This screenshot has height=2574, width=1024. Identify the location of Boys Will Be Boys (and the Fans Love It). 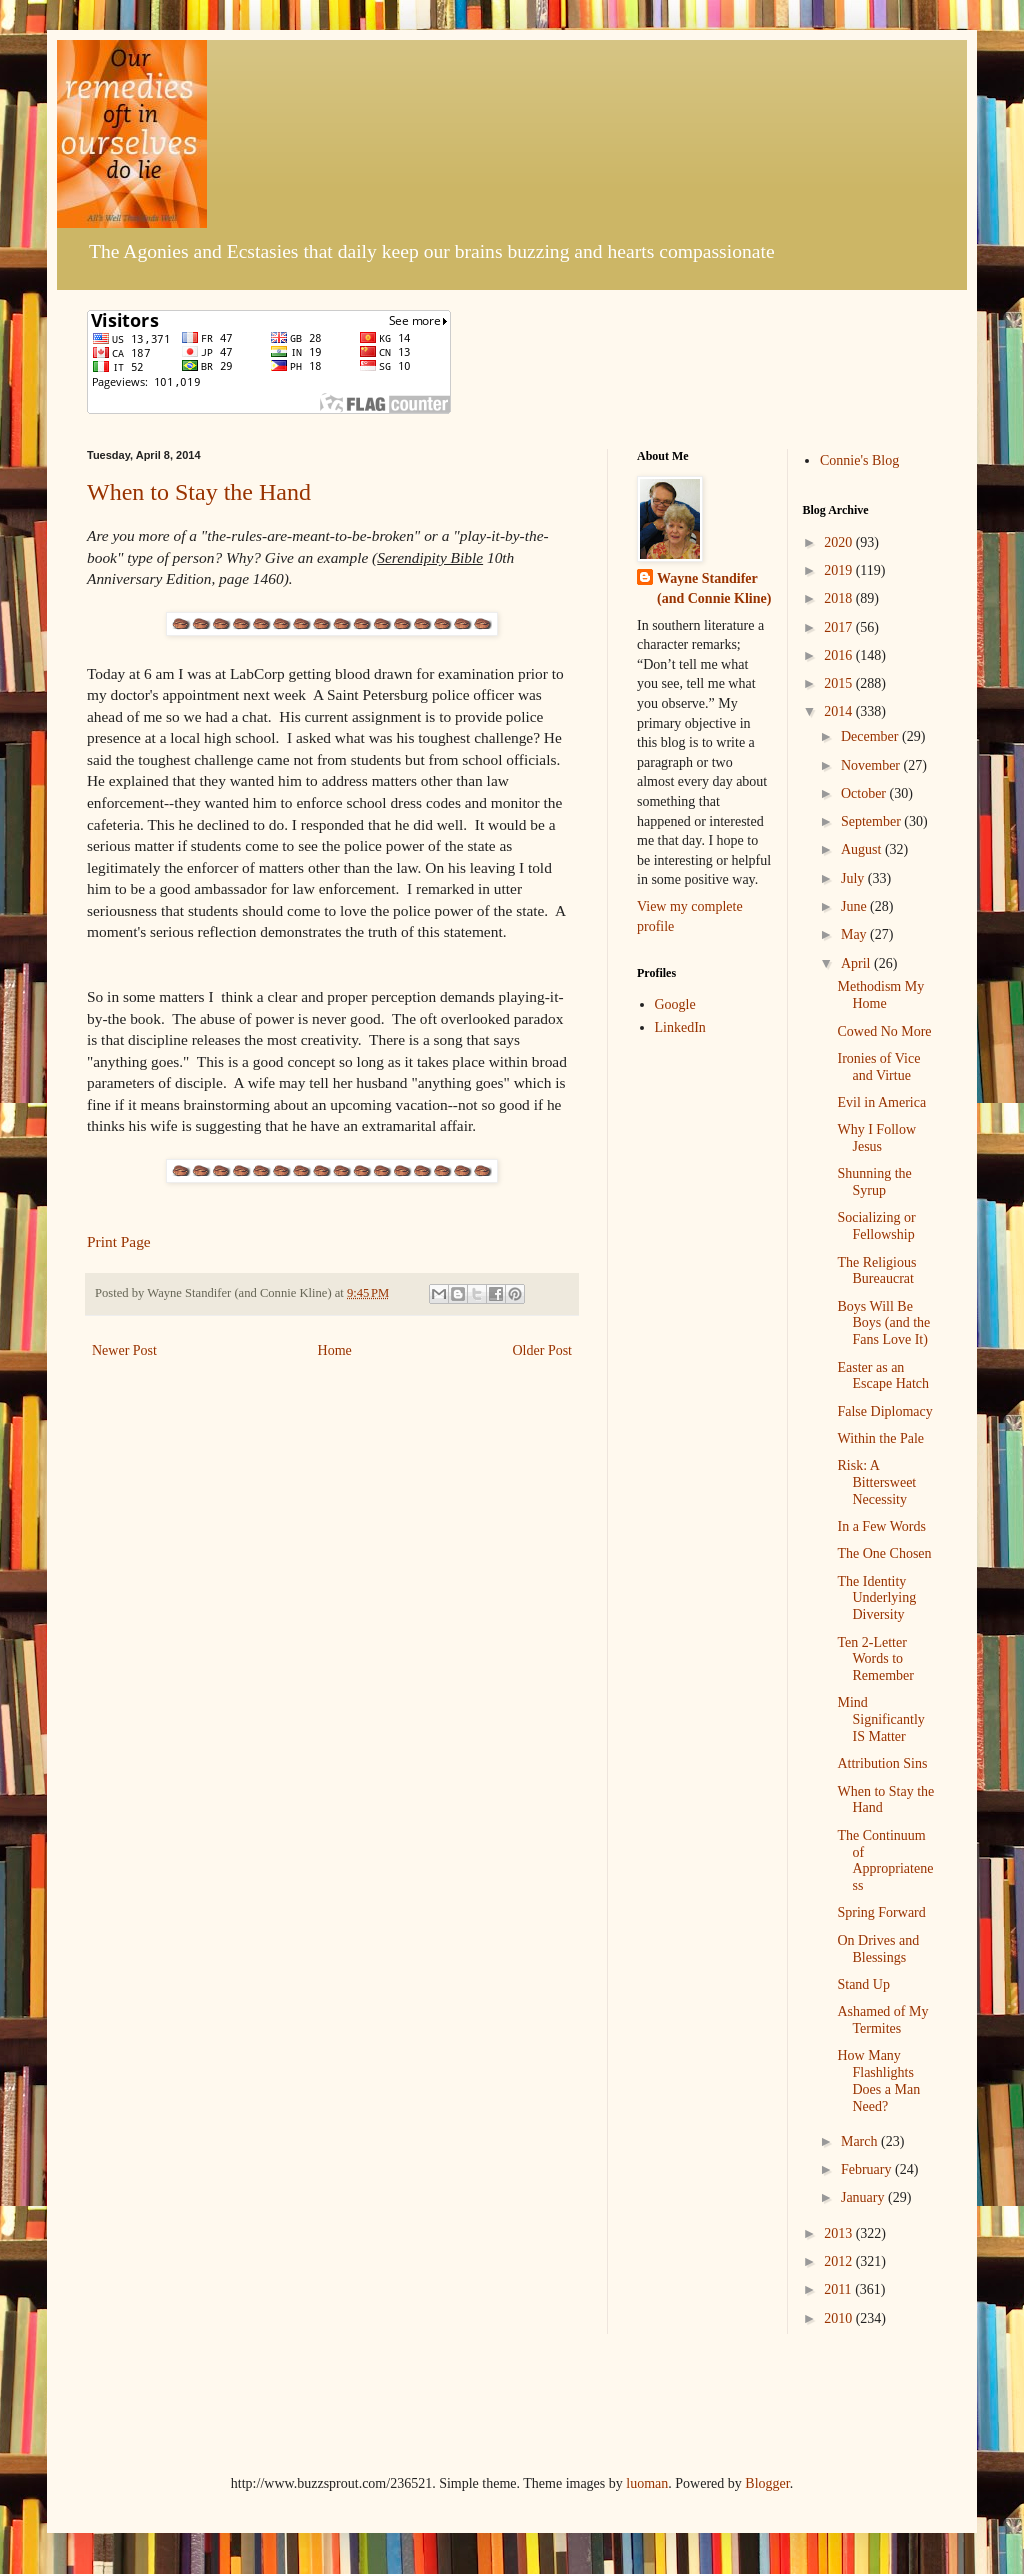
(883, 1323).